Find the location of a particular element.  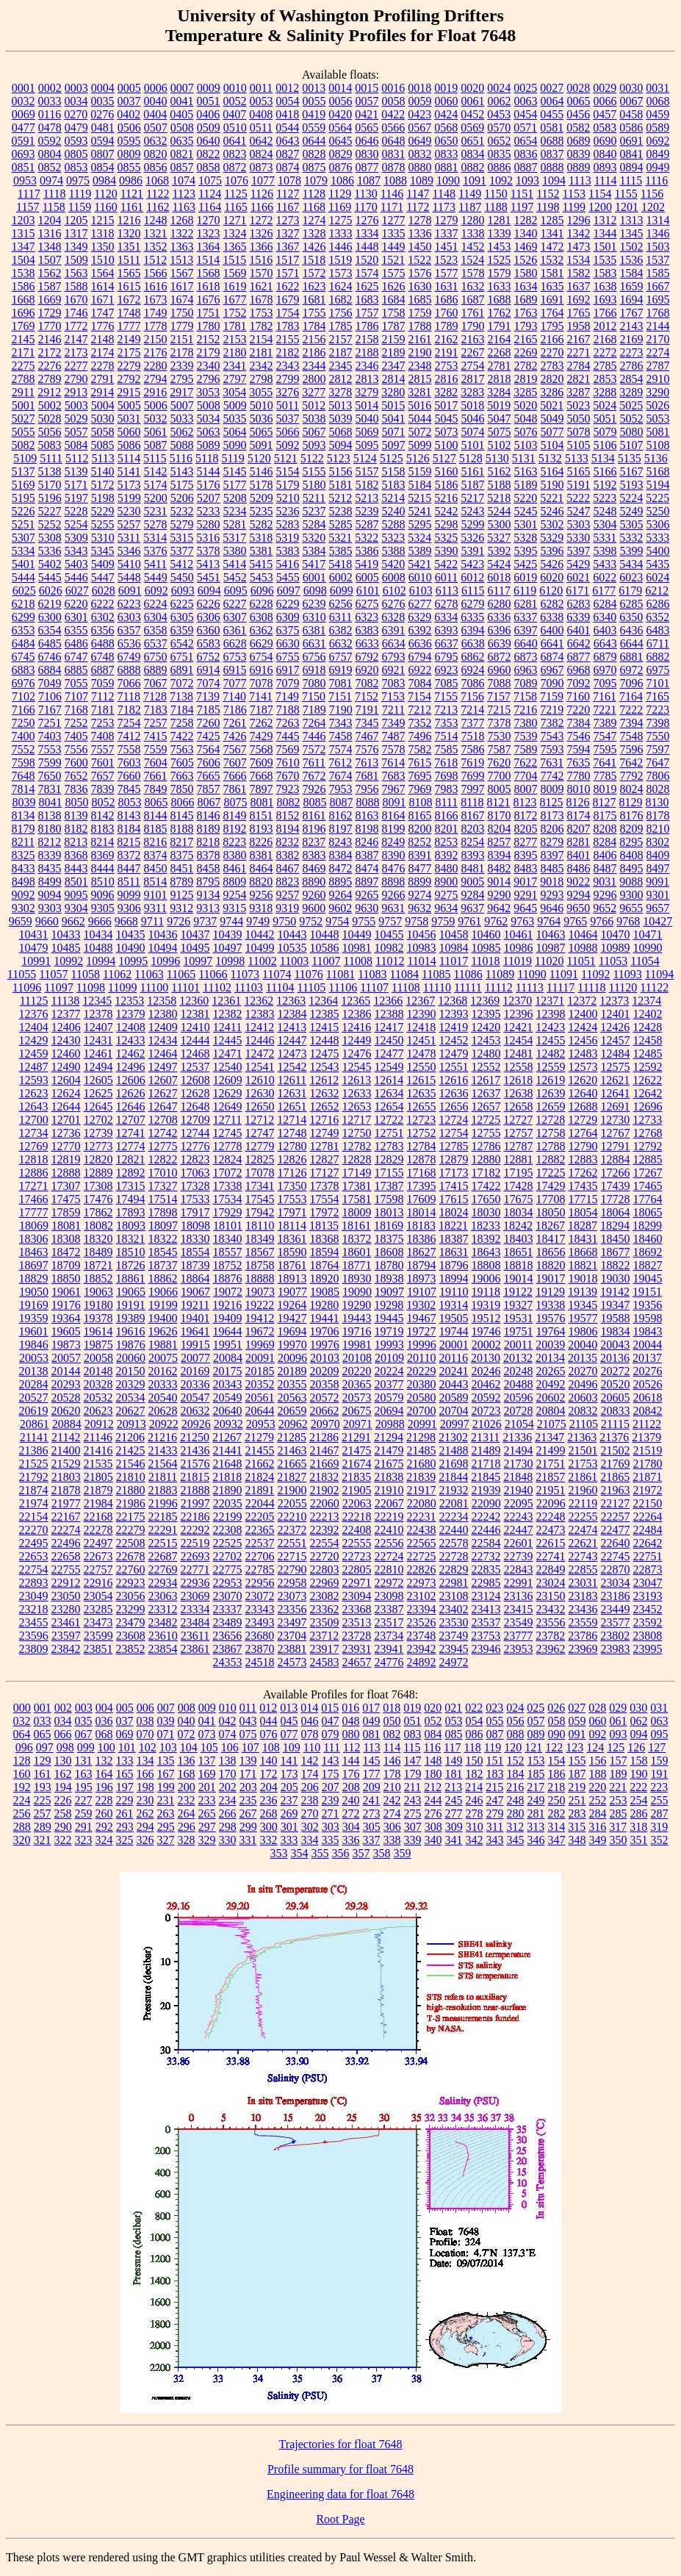

5448 is located at coordinates (129, 577).